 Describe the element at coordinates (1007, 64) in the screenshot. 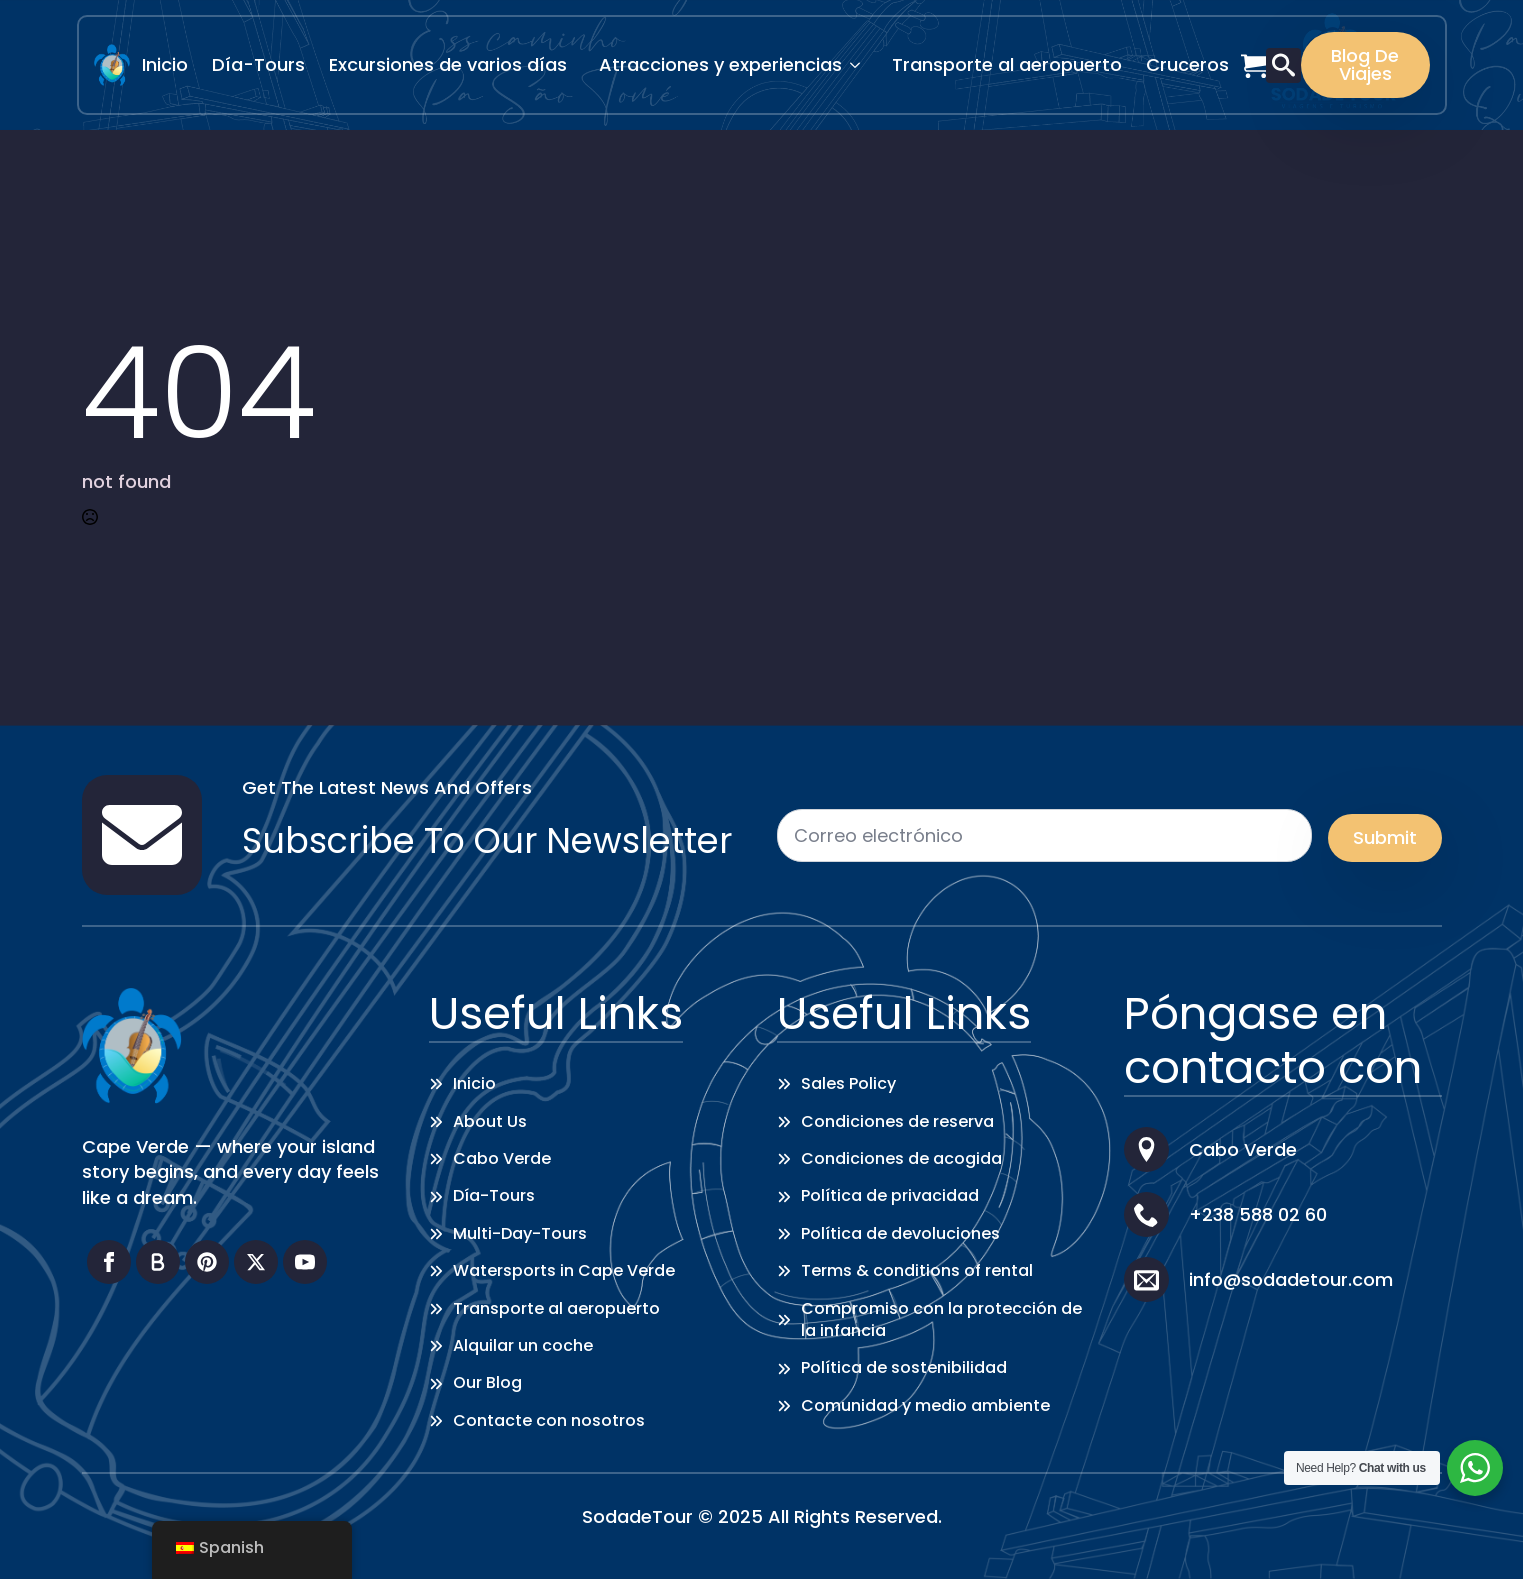

I see `Transporte al aeropuerto` at that location.